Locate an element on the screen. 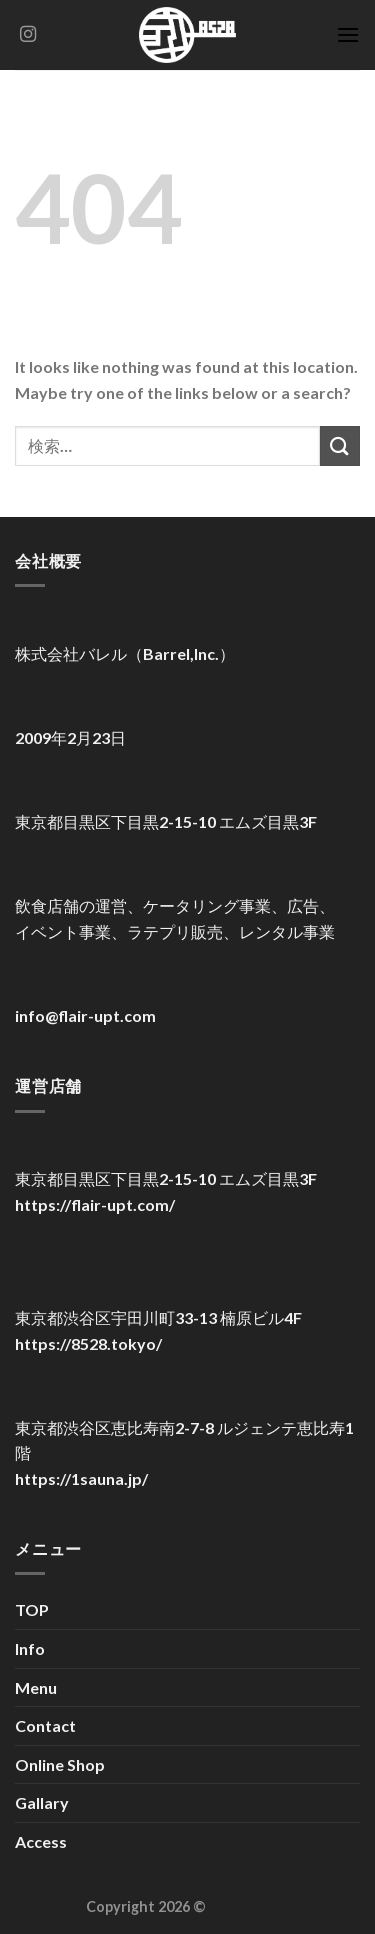 This screenshot has width=375, height=1934. Access is located at coordinates (41, 1841).